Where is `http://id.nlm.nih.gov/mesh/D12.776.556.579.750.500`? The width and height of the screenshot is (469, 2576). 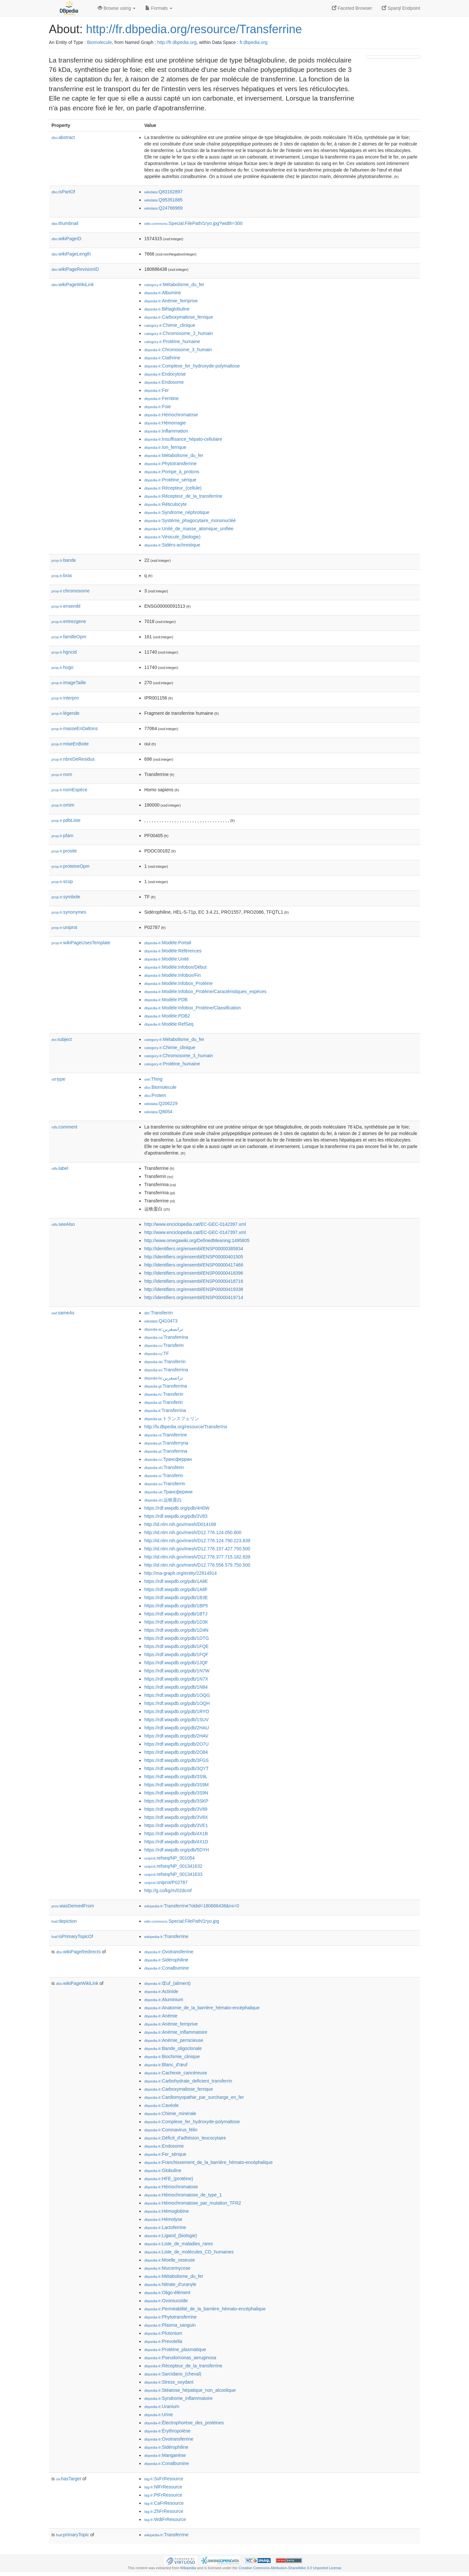 http://id.nlm.nih.gov/mesh/D12.776.556.579.750.500 is located at coordinates (197, 1565).